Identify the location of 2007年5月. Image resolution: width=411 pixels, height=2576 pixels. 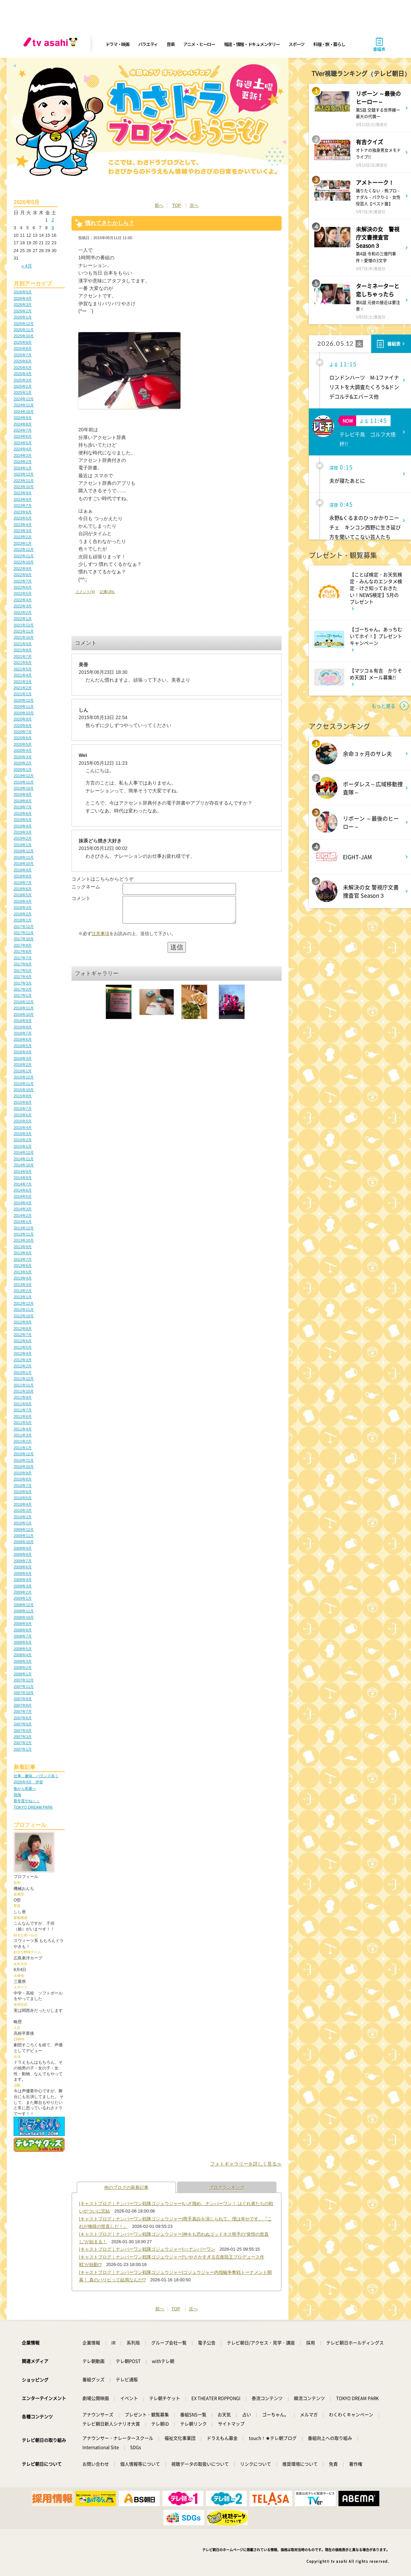
(23, 1724).